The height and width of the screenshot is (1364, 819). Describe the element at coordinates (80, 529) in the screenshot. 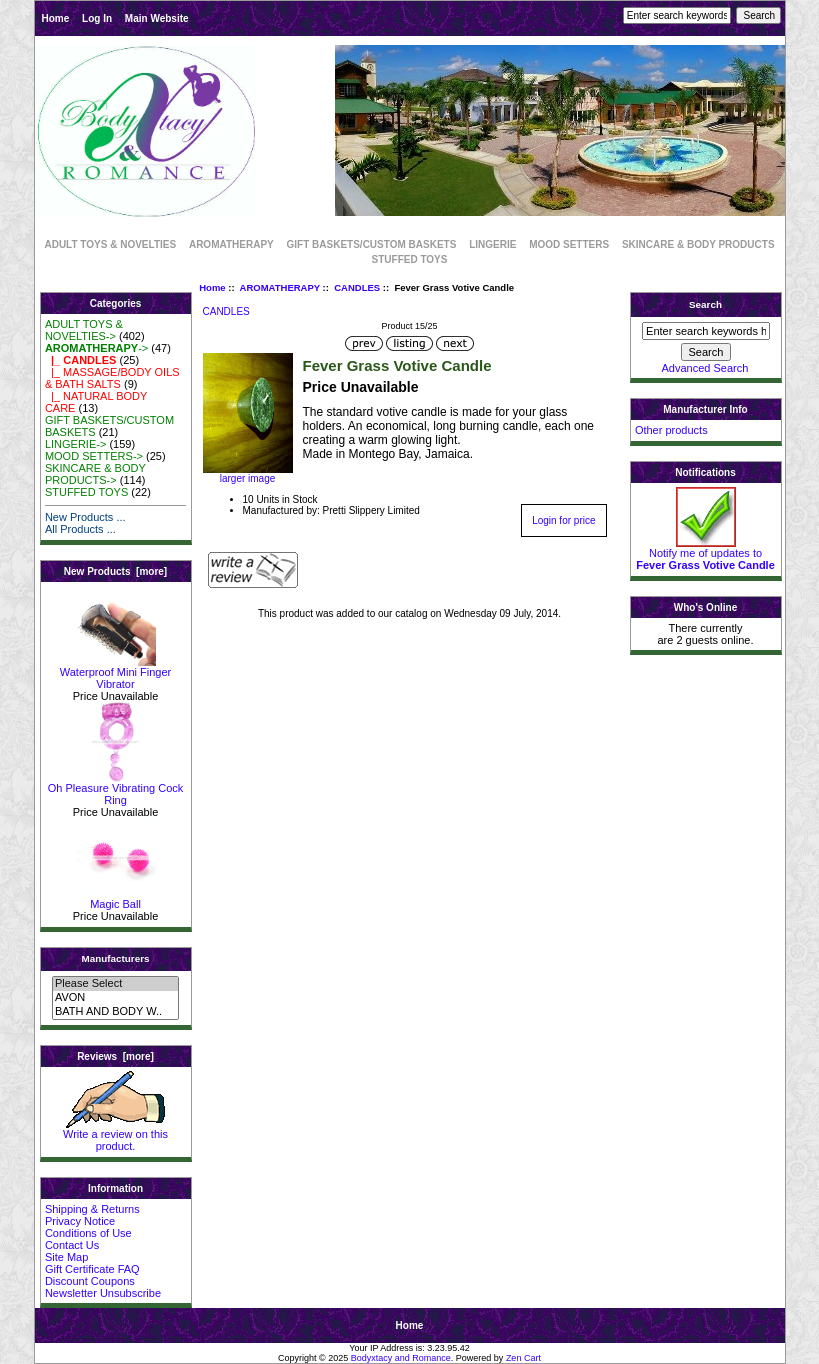

I see `All Products ...` at that location.